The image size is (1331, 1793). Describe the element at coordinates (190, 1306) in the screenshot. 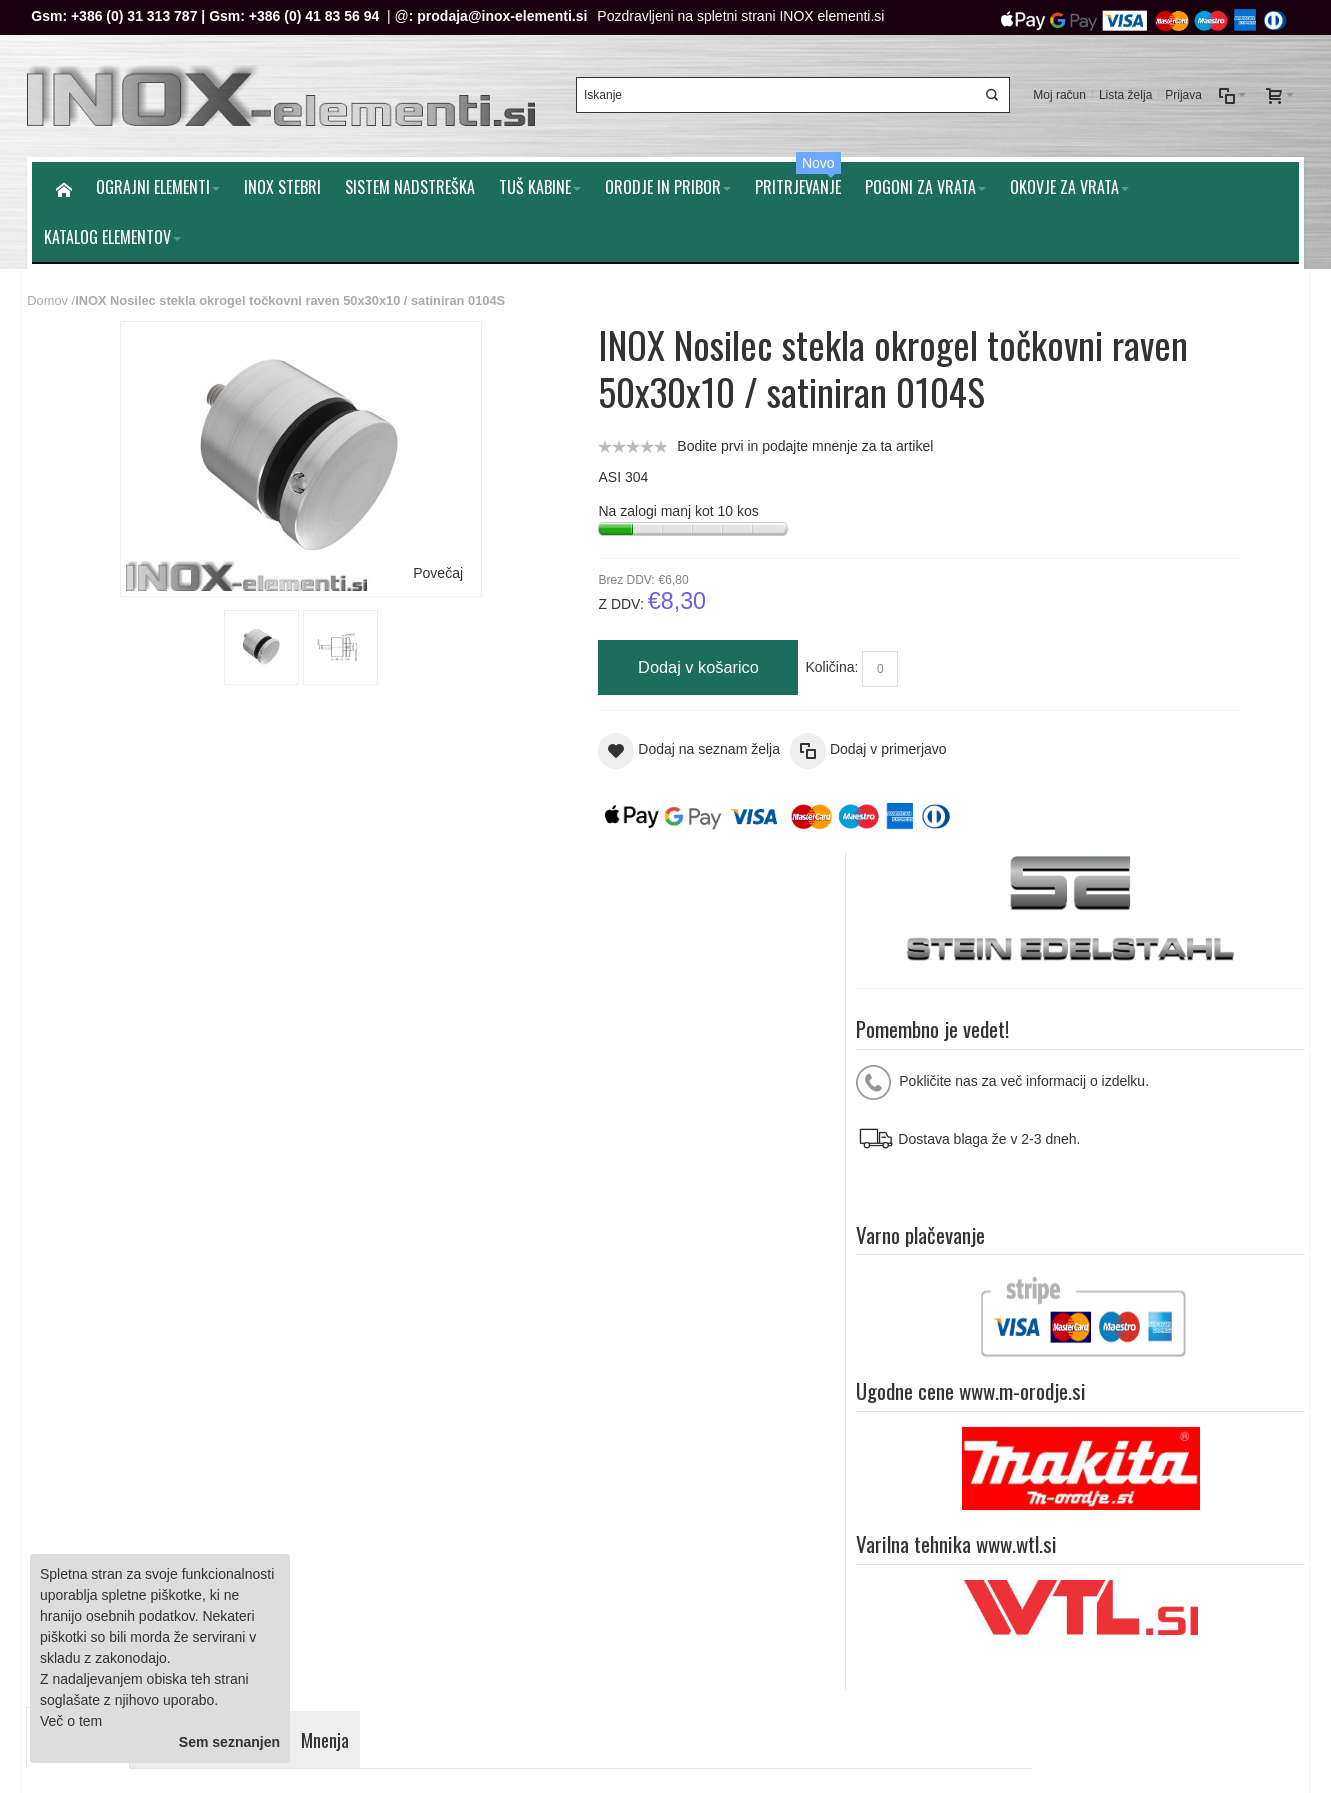

I see `Iskalni pojmi` at that location.